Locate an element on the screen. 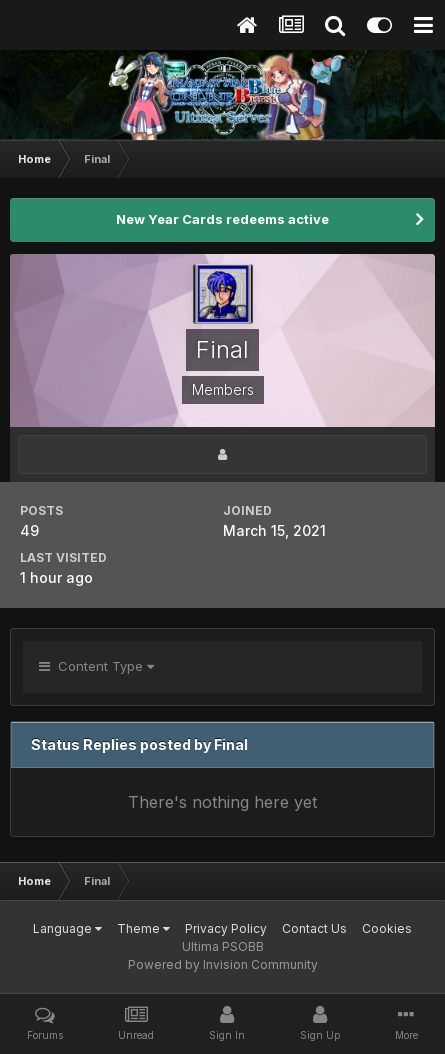  New Year Cards redeems active is located at coordinates (222, 219).